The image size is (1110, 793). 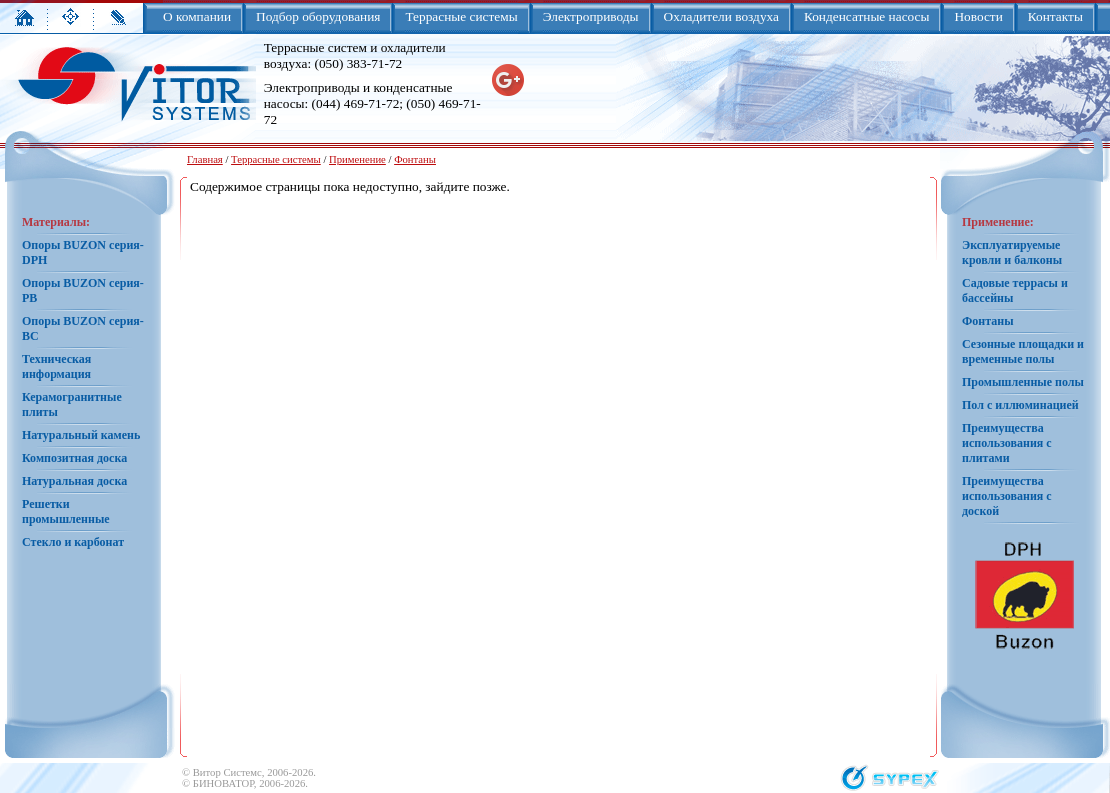 What do you see at coordinates (81, 435) in the screenshot?
I see `Натуральный камень` at bounding box center [81, 435].